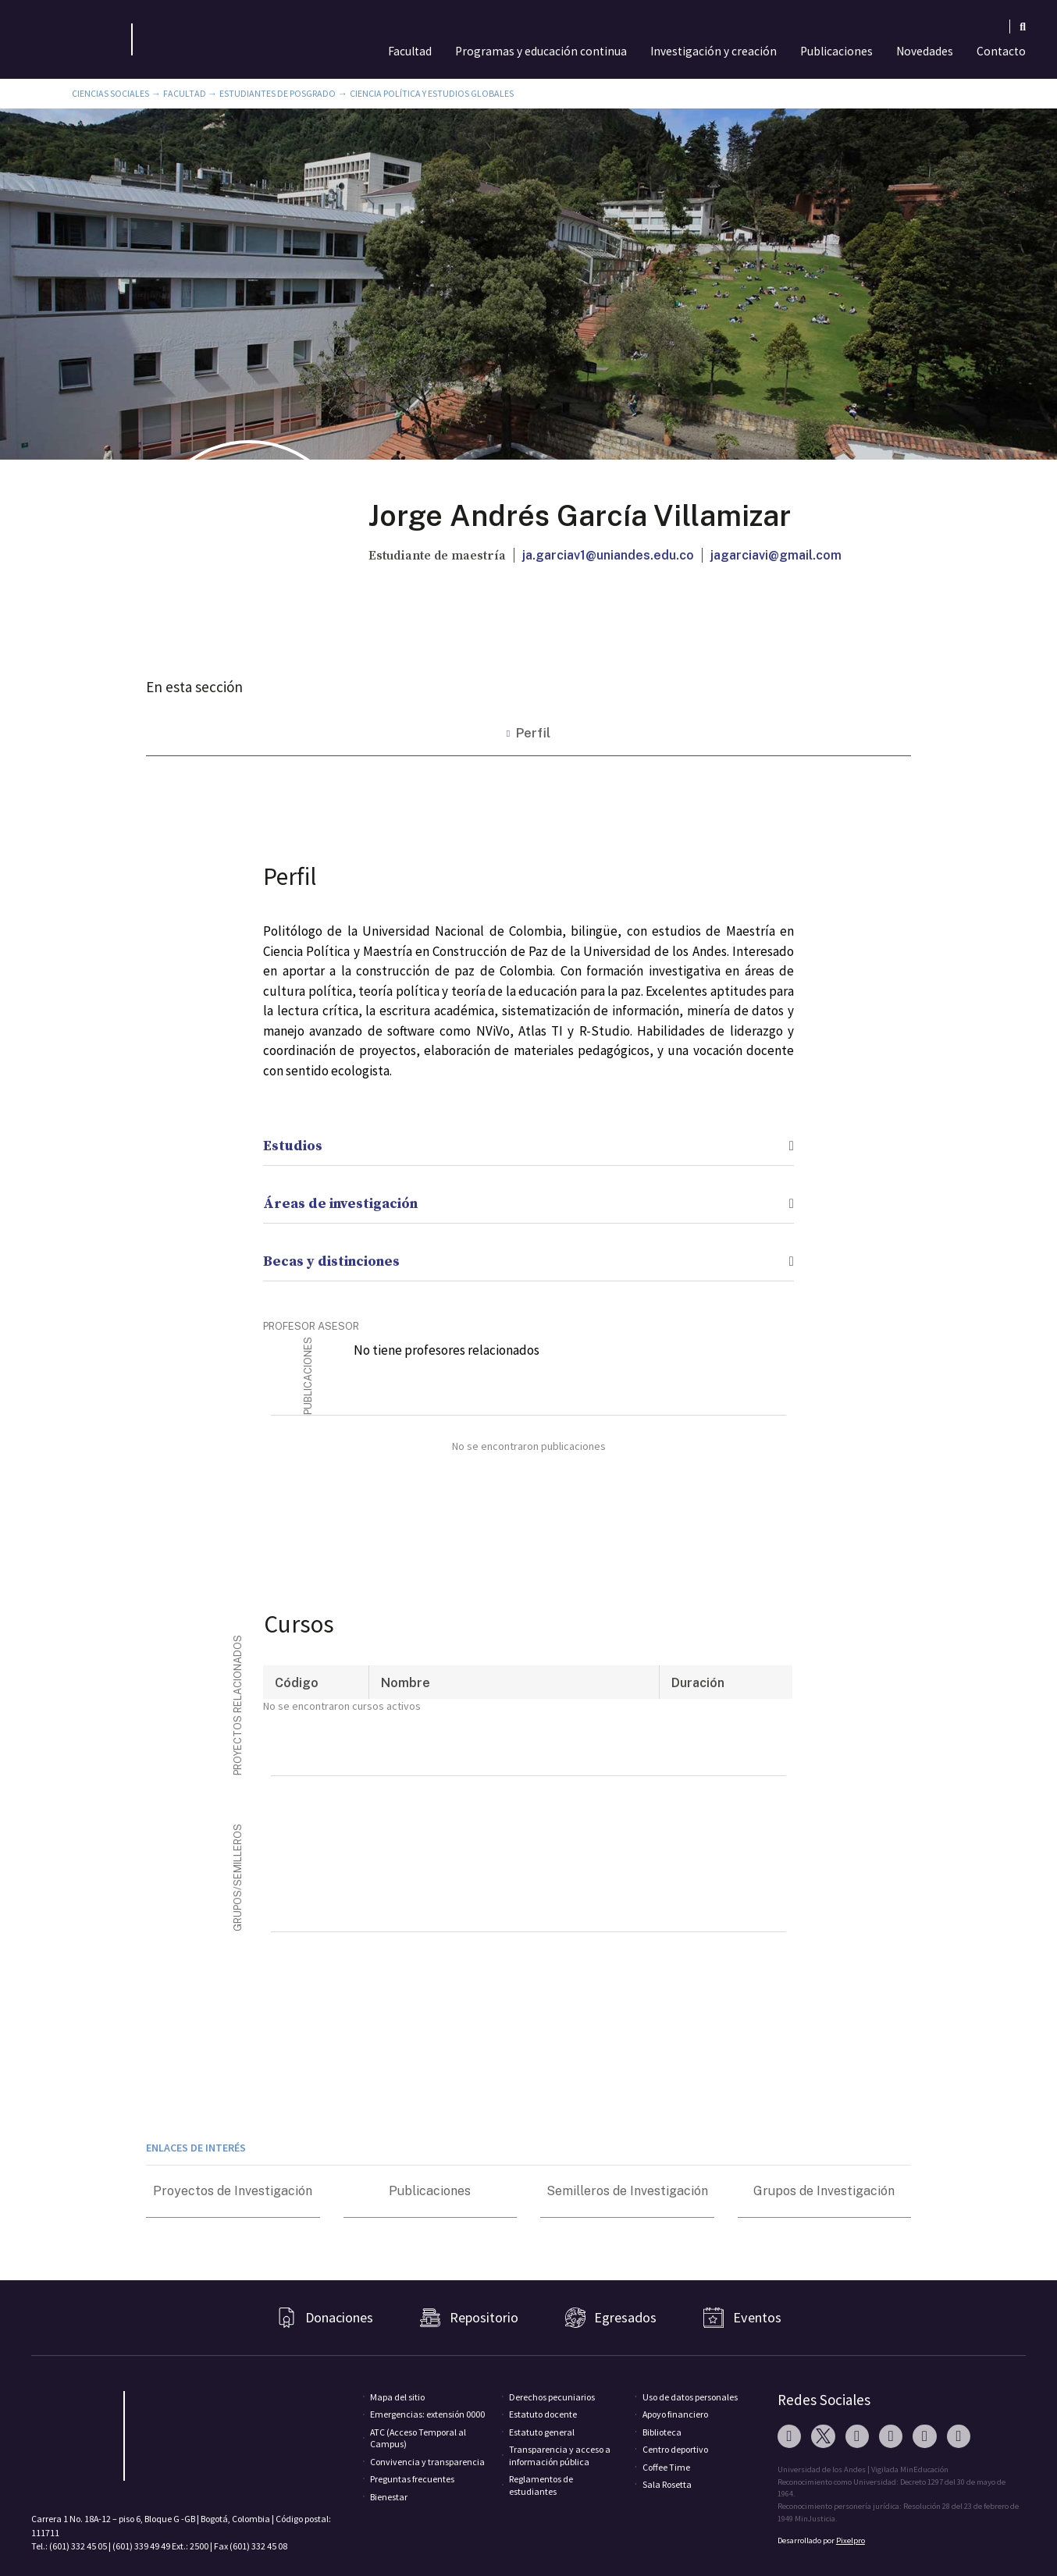 This screenshot has height=2576, width=1057. What do you see at coordinates (776, 555) in the screenshot?
I see `jagarciavi@gmail.com` at bounding box center [776, 555].